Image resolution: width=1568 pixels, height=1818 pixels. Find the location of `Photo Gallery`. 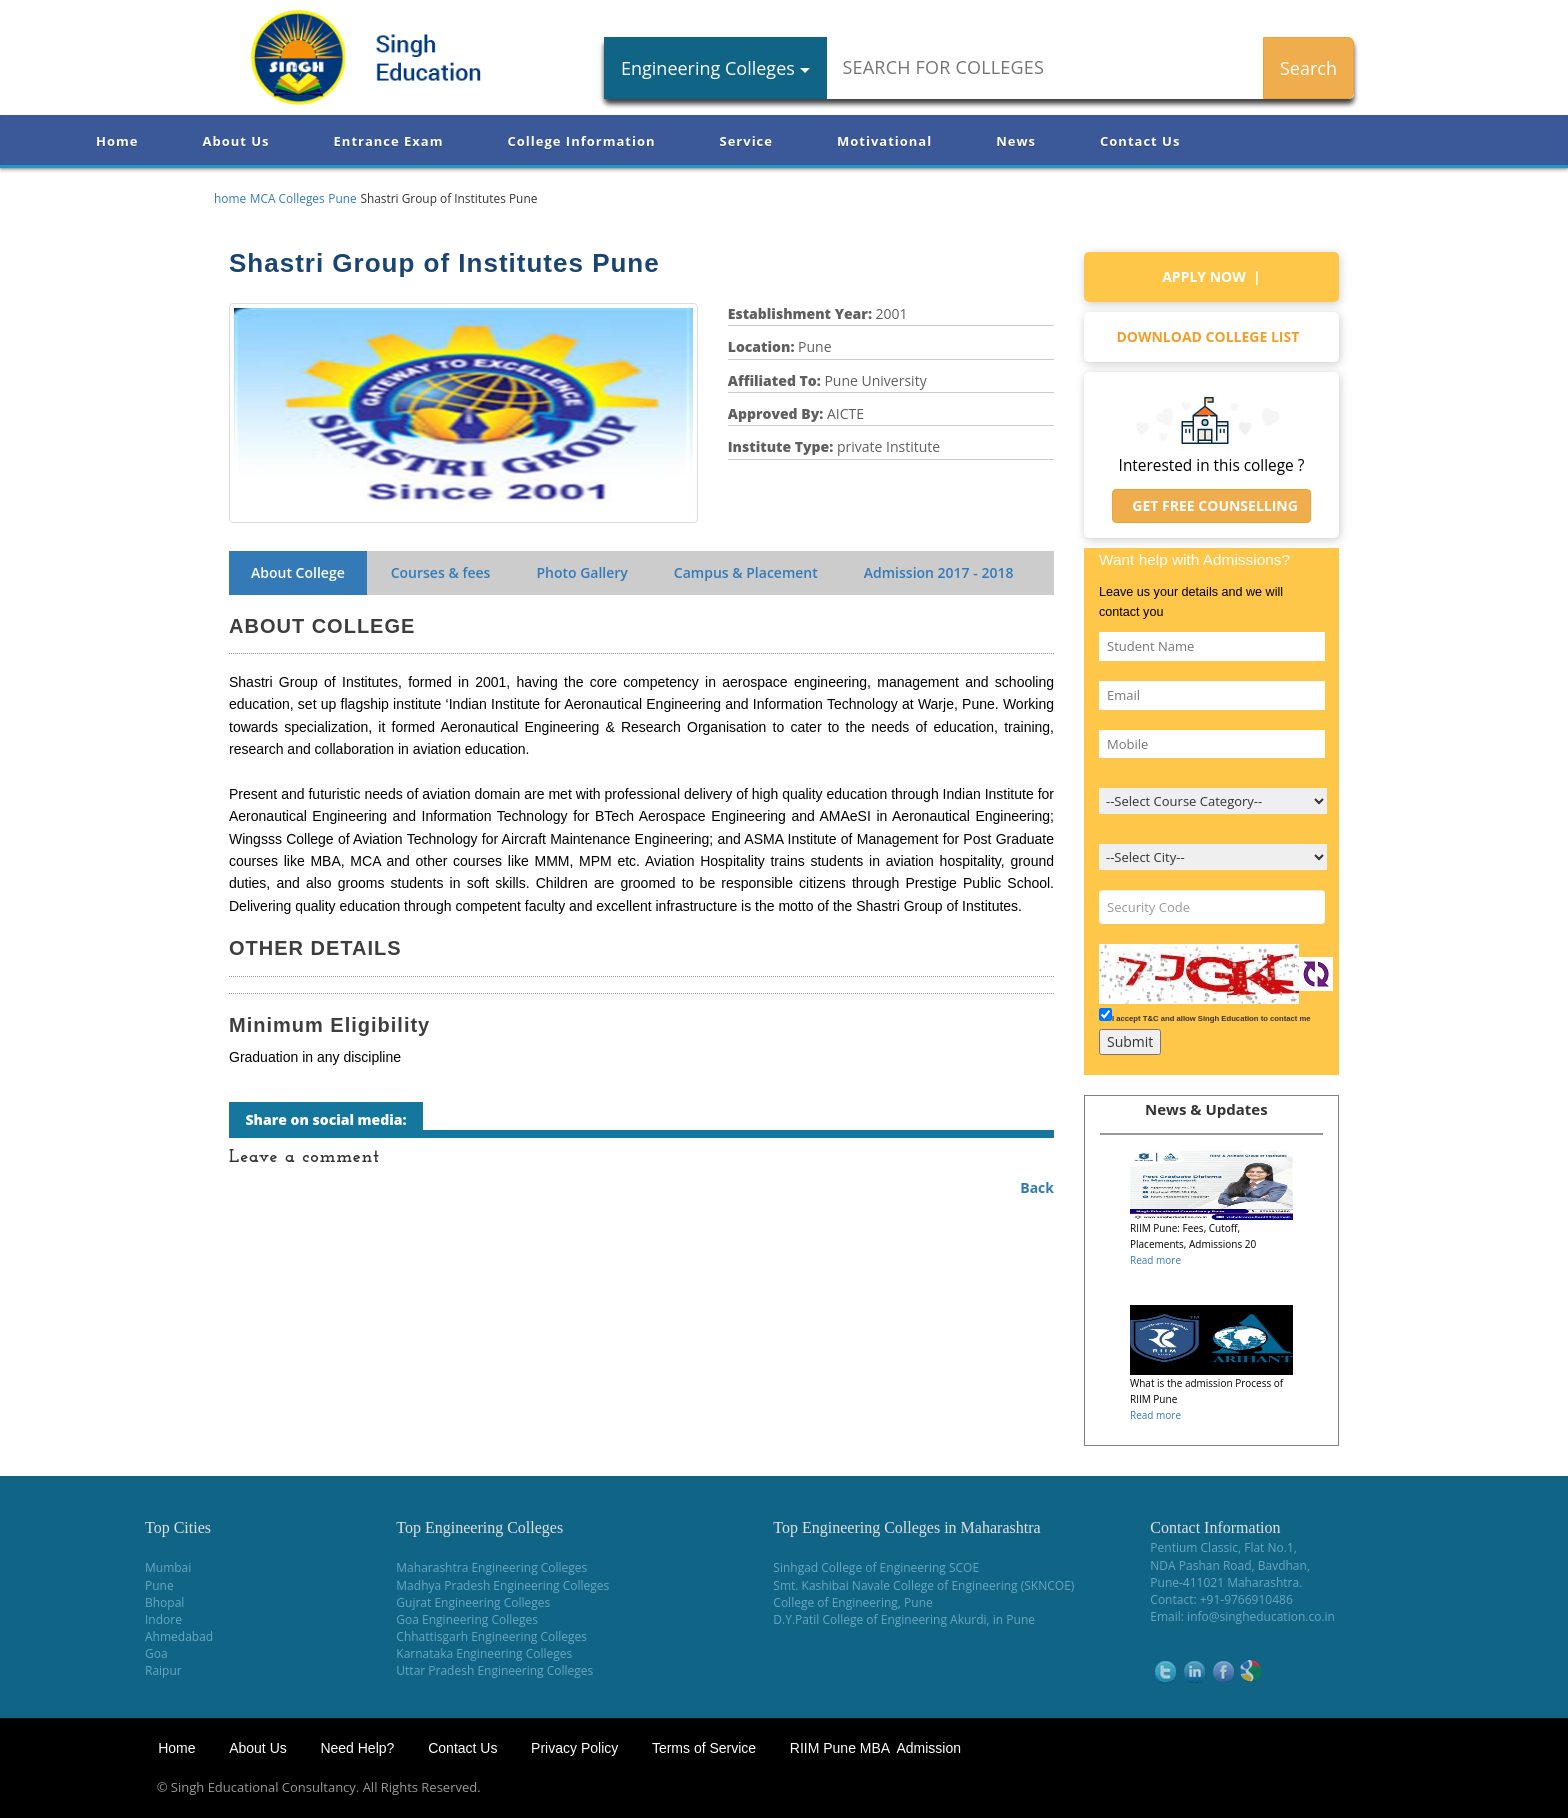

Photo Gallery is located at coordinates (581, 572).